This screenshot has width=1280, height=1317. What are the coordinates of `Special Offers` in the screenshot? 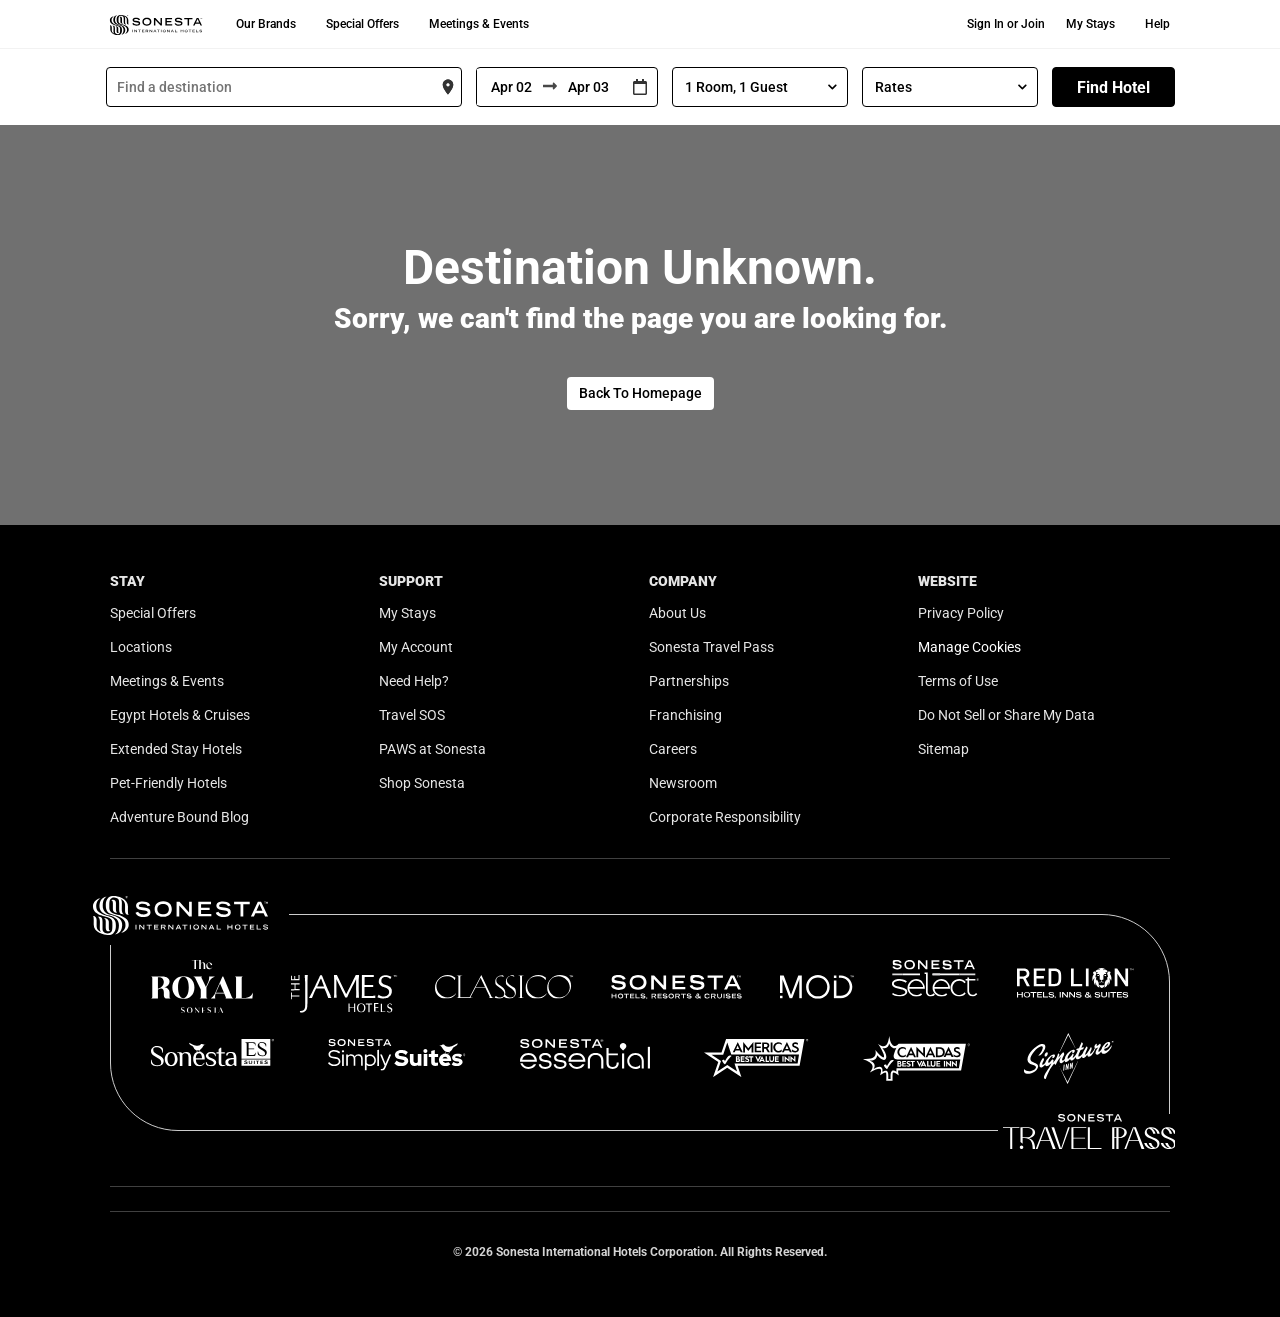 It's located at (362, 24).